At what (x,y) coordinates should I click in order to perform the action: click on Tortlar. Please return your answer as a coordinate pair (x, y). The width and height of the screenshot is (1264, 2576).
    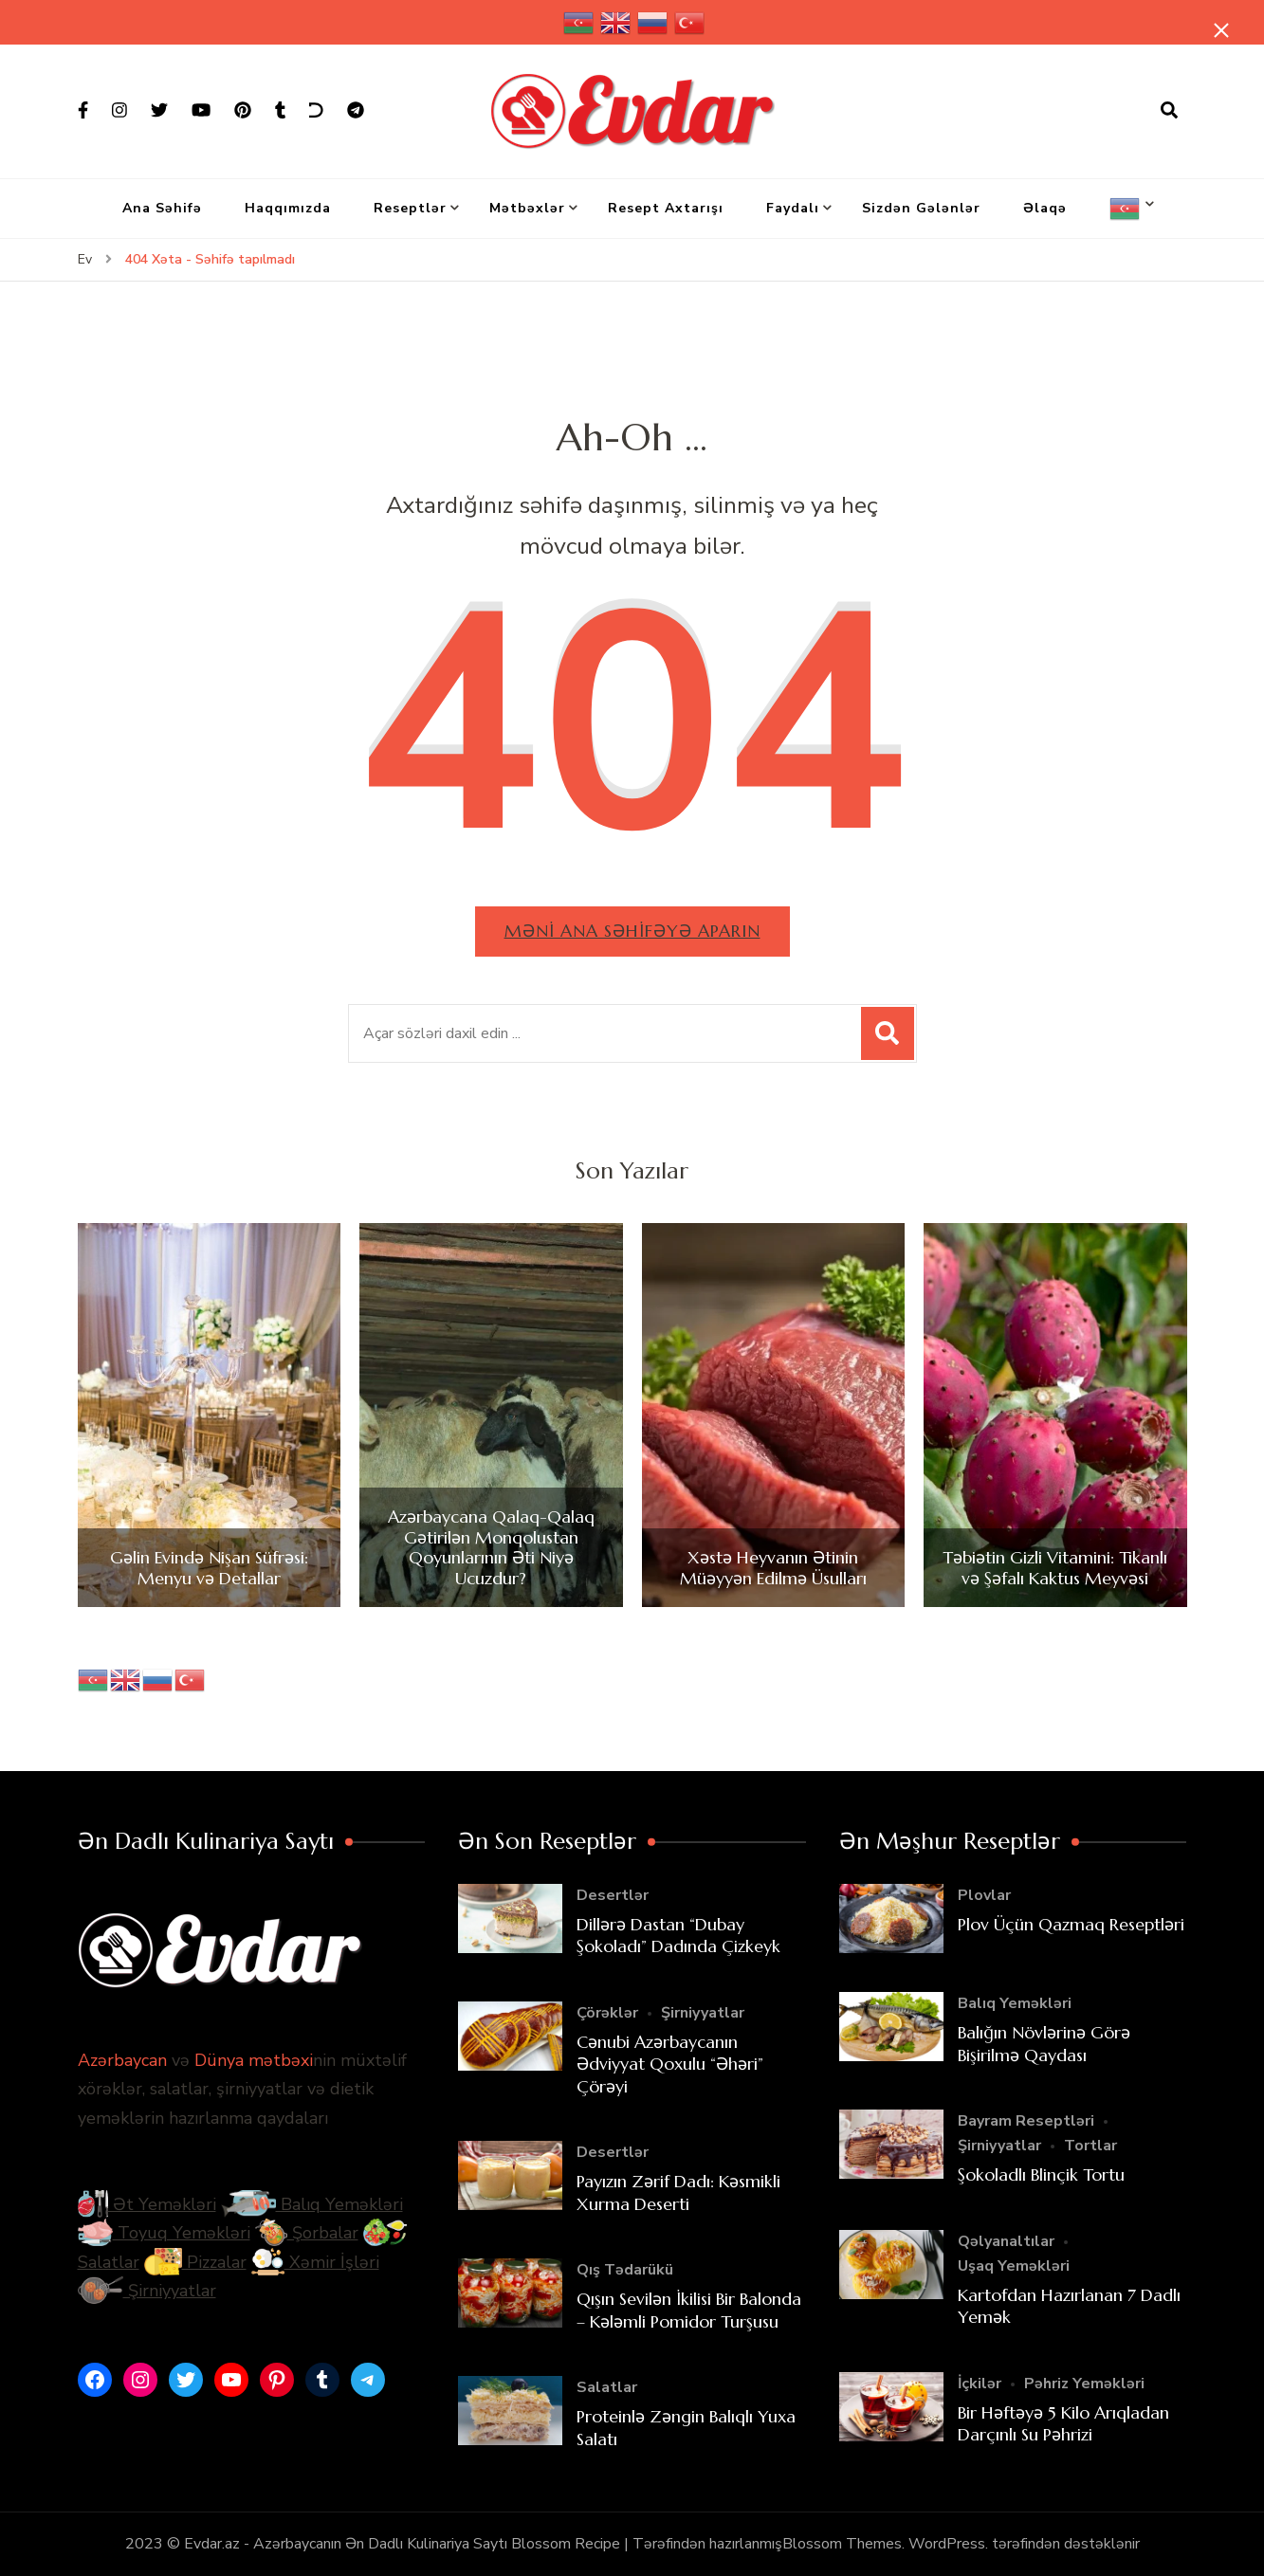
    Looking at the image, I should click on (1090, 2145).